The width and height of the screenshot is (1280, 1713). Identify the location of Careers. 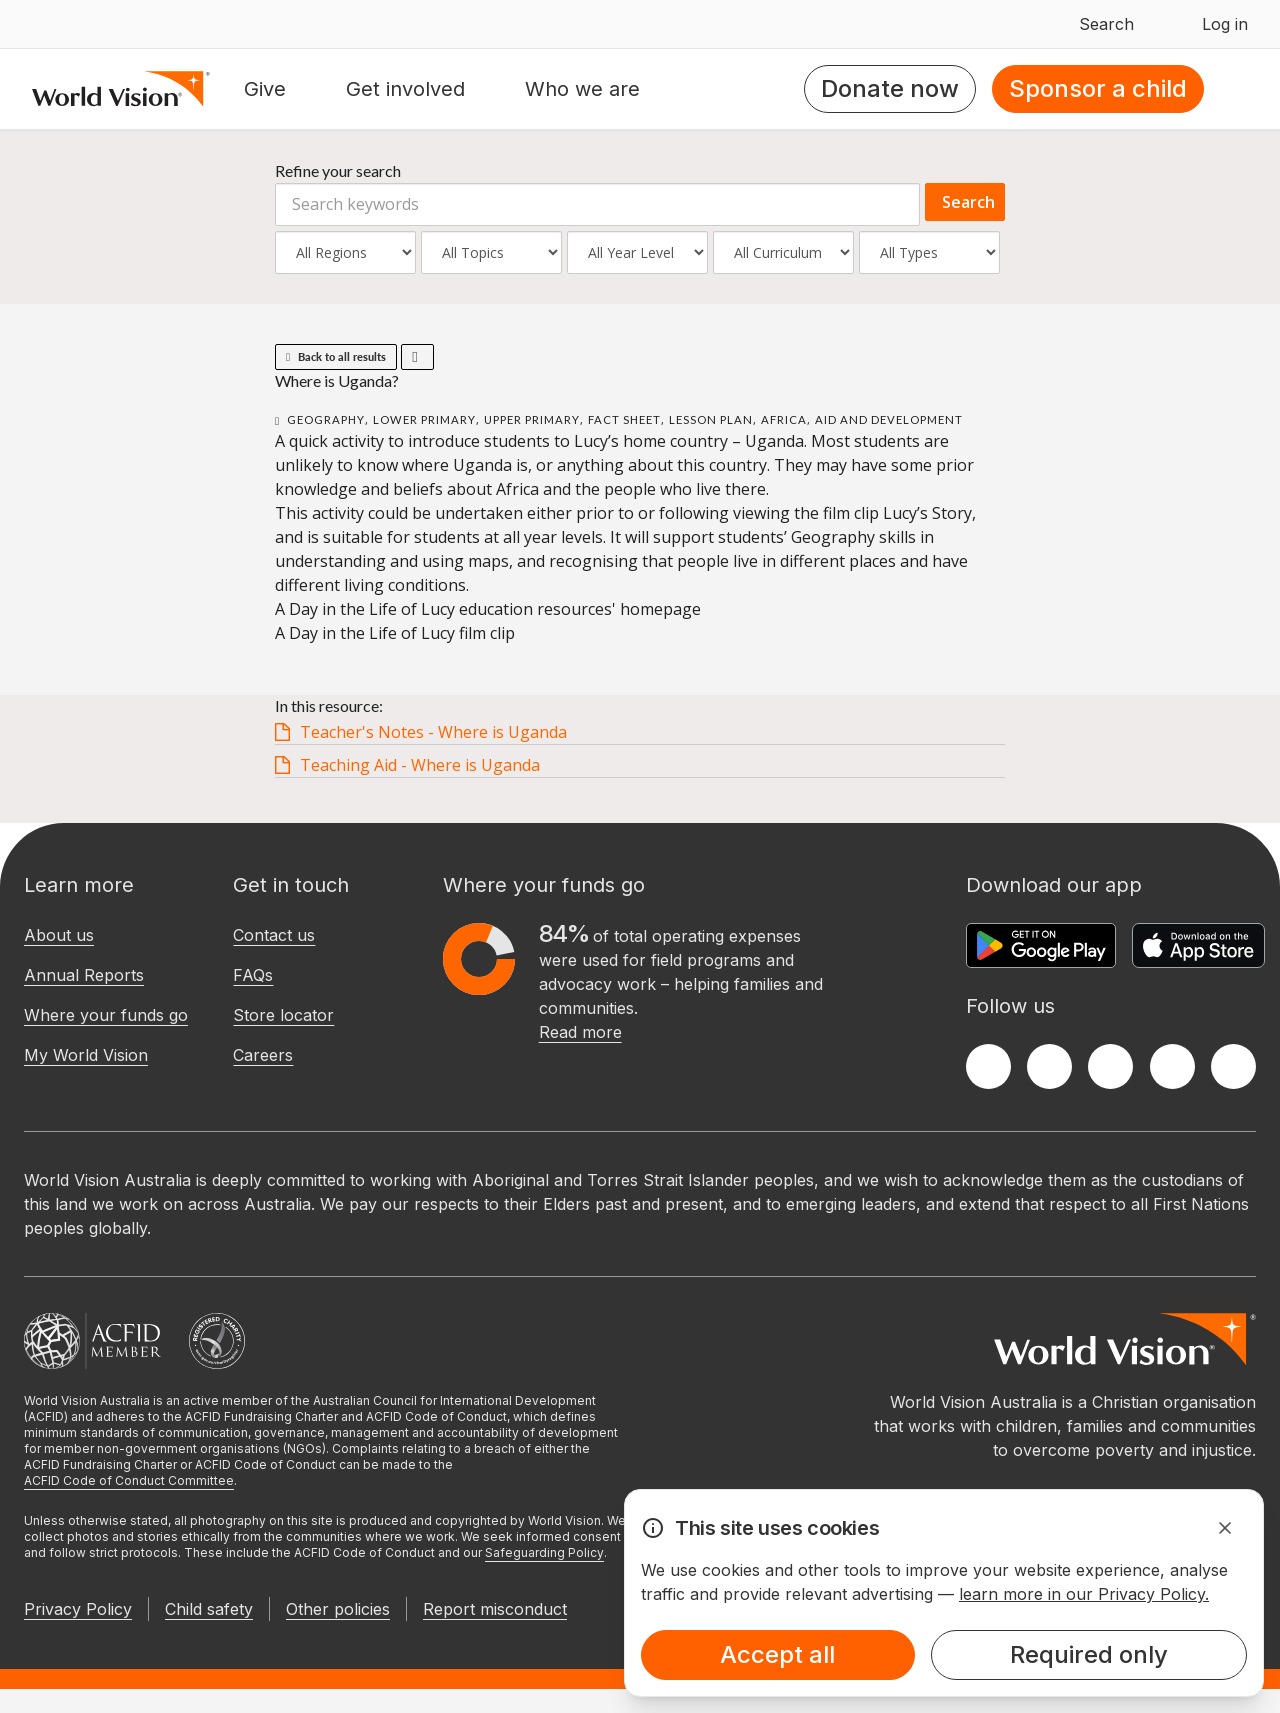
(263, 1055).